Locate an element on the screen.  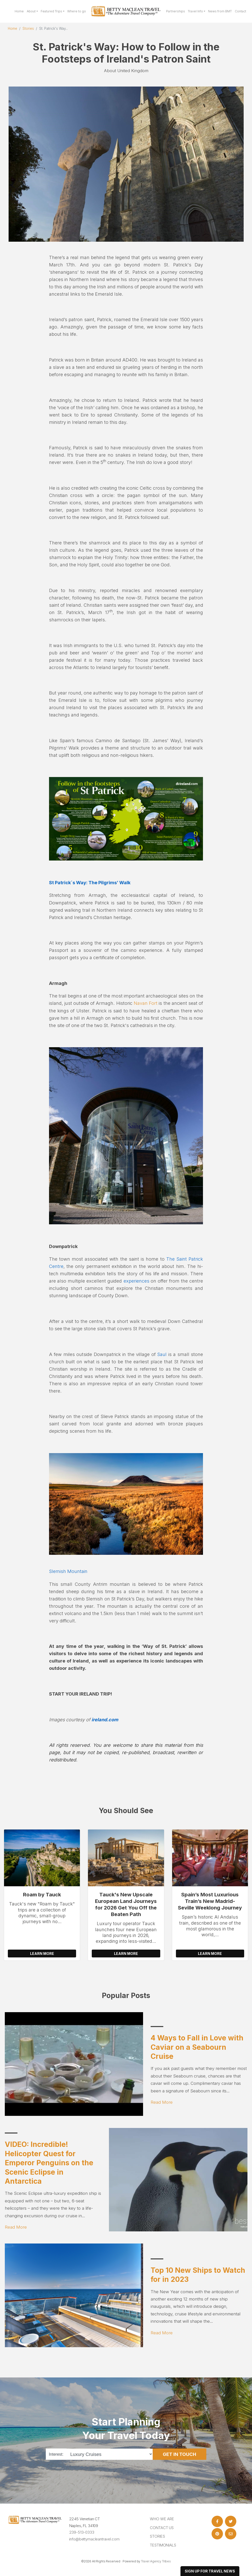
Navan Fort is located at coordinates (145, 1003).